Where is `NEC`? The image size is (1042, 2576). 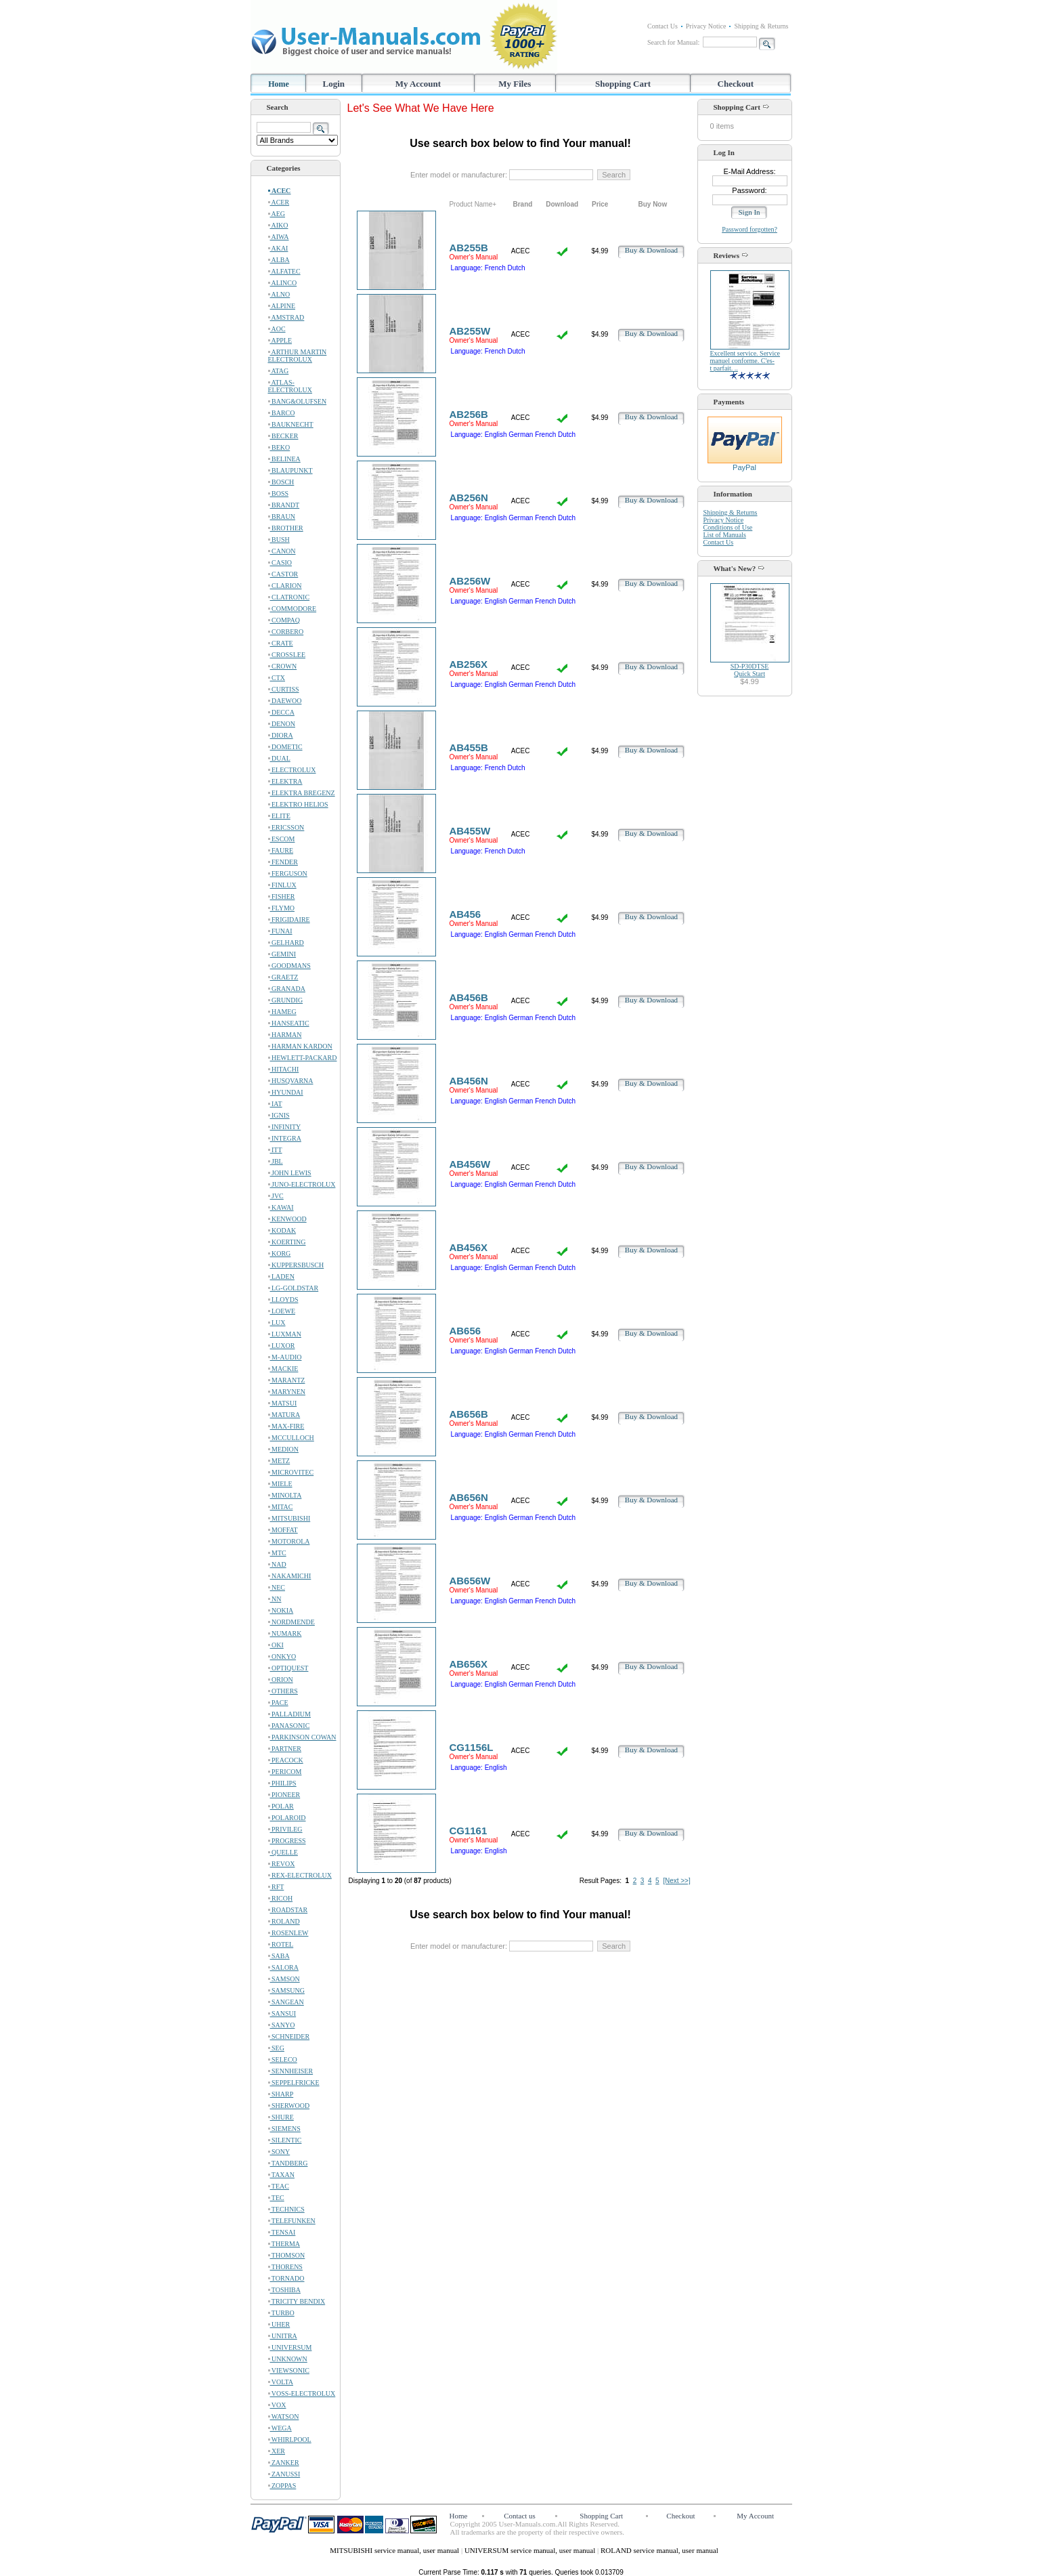
NEC is located at coordinates (277, 1587).